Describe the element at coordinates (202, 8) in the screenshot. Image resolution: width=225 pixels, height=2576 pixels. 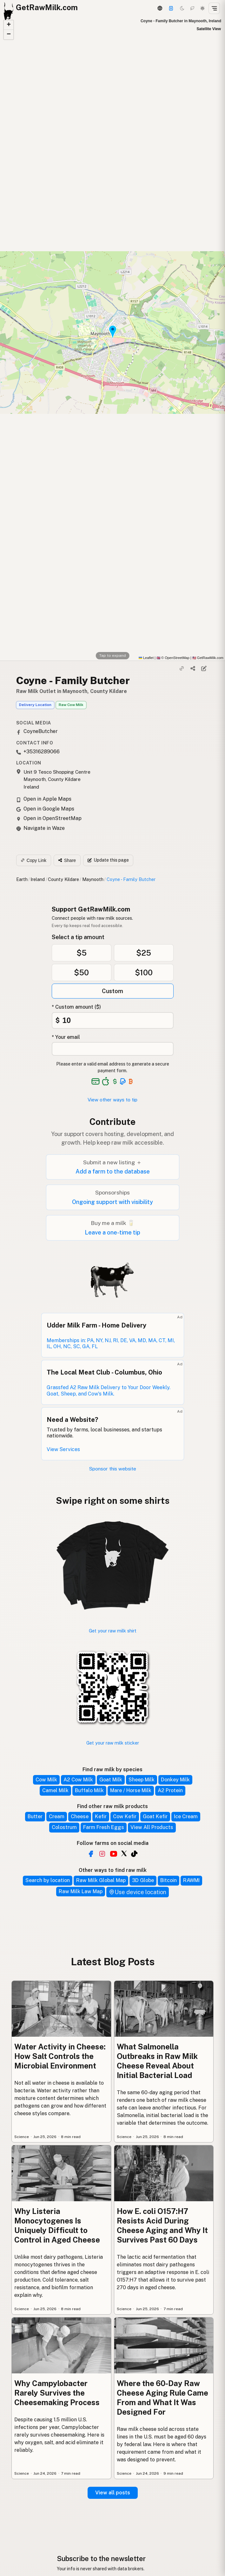
I see `[Light mode]` at that location.